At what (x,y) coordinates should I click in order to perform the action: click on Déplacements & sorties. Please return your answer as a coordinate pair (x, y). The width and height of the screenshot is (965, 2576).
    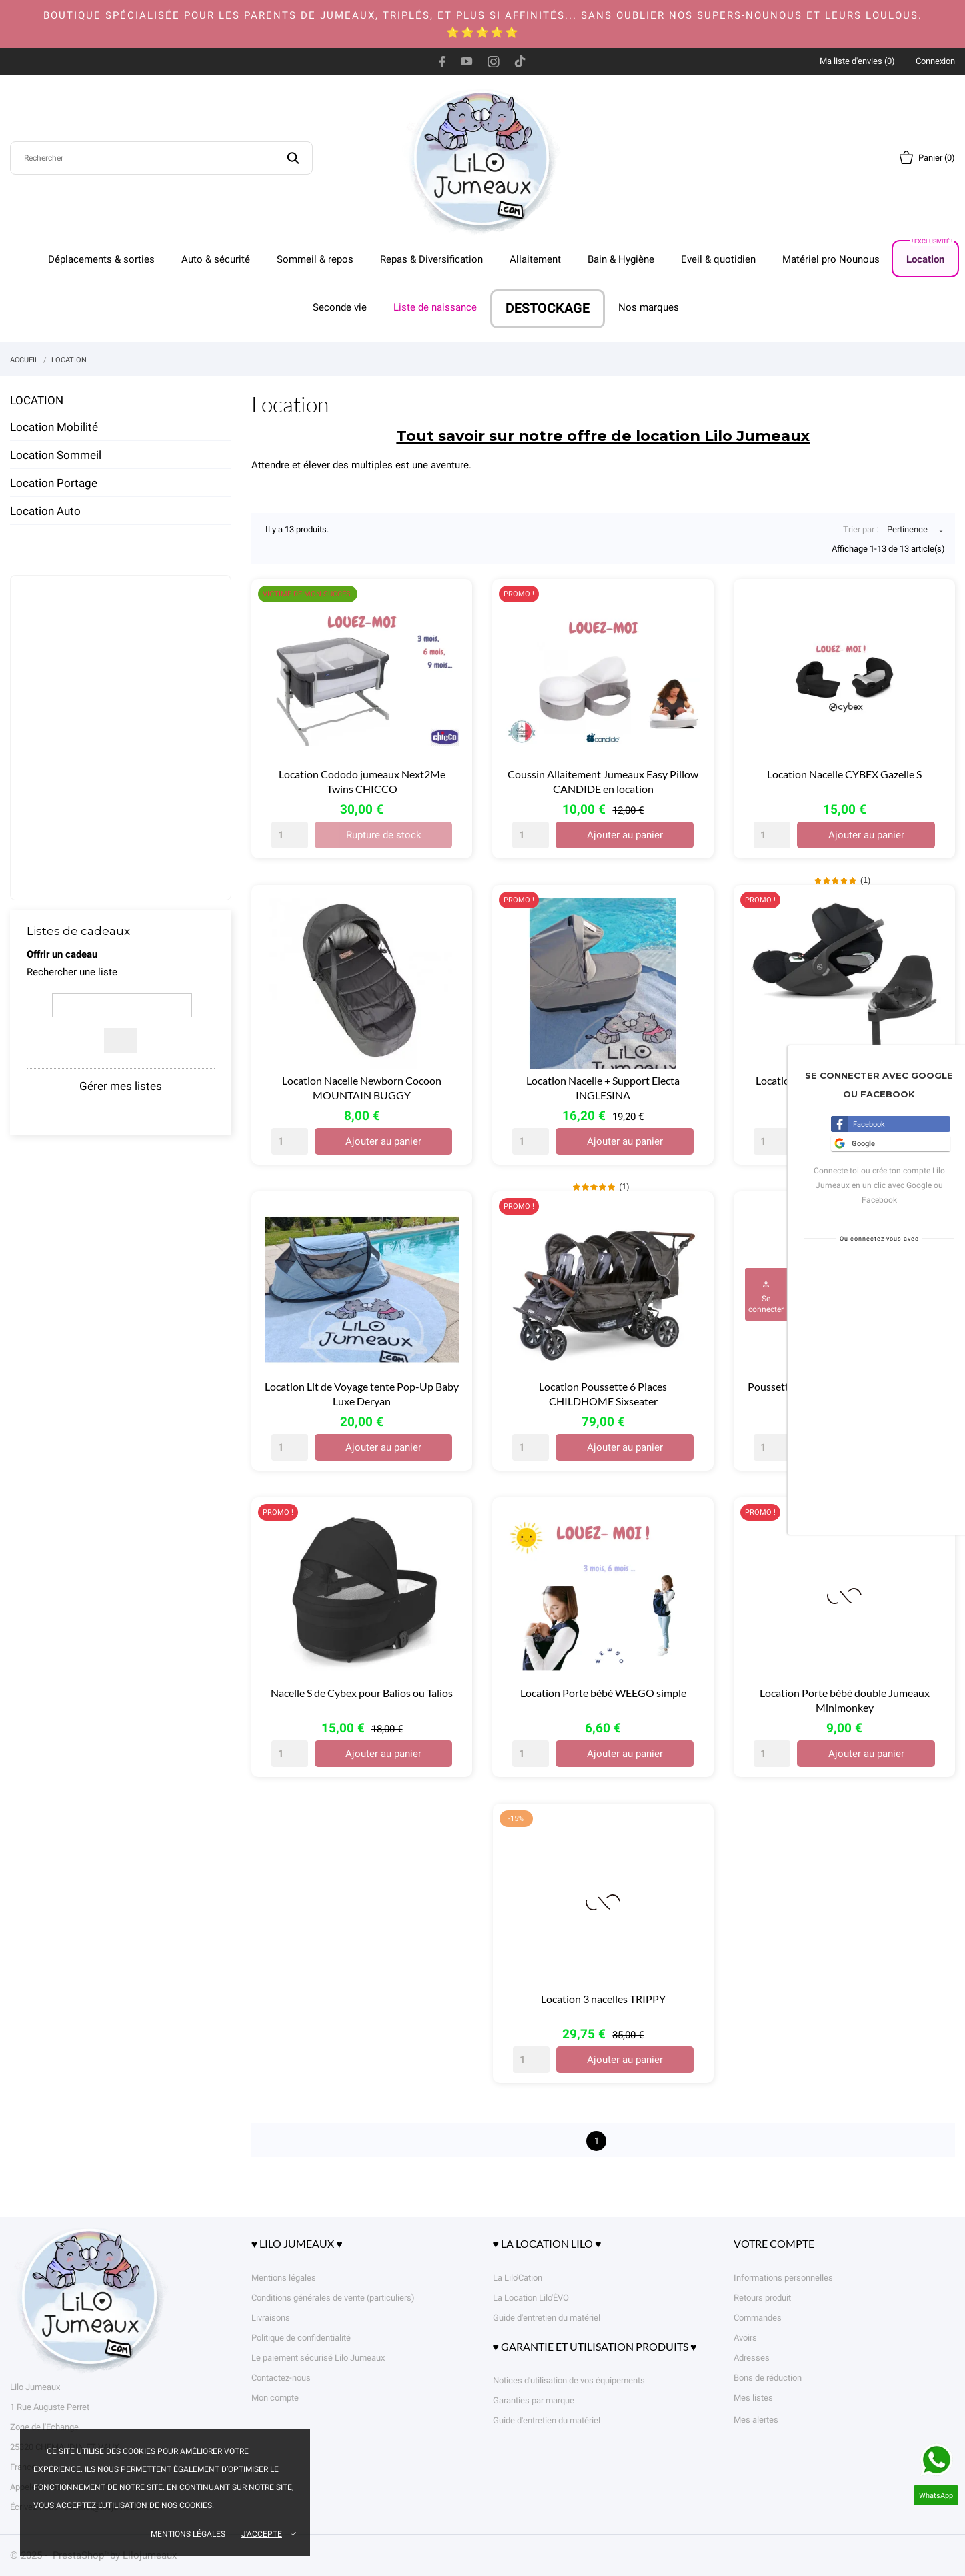
    Looking at the image, I should click on (101, 259).